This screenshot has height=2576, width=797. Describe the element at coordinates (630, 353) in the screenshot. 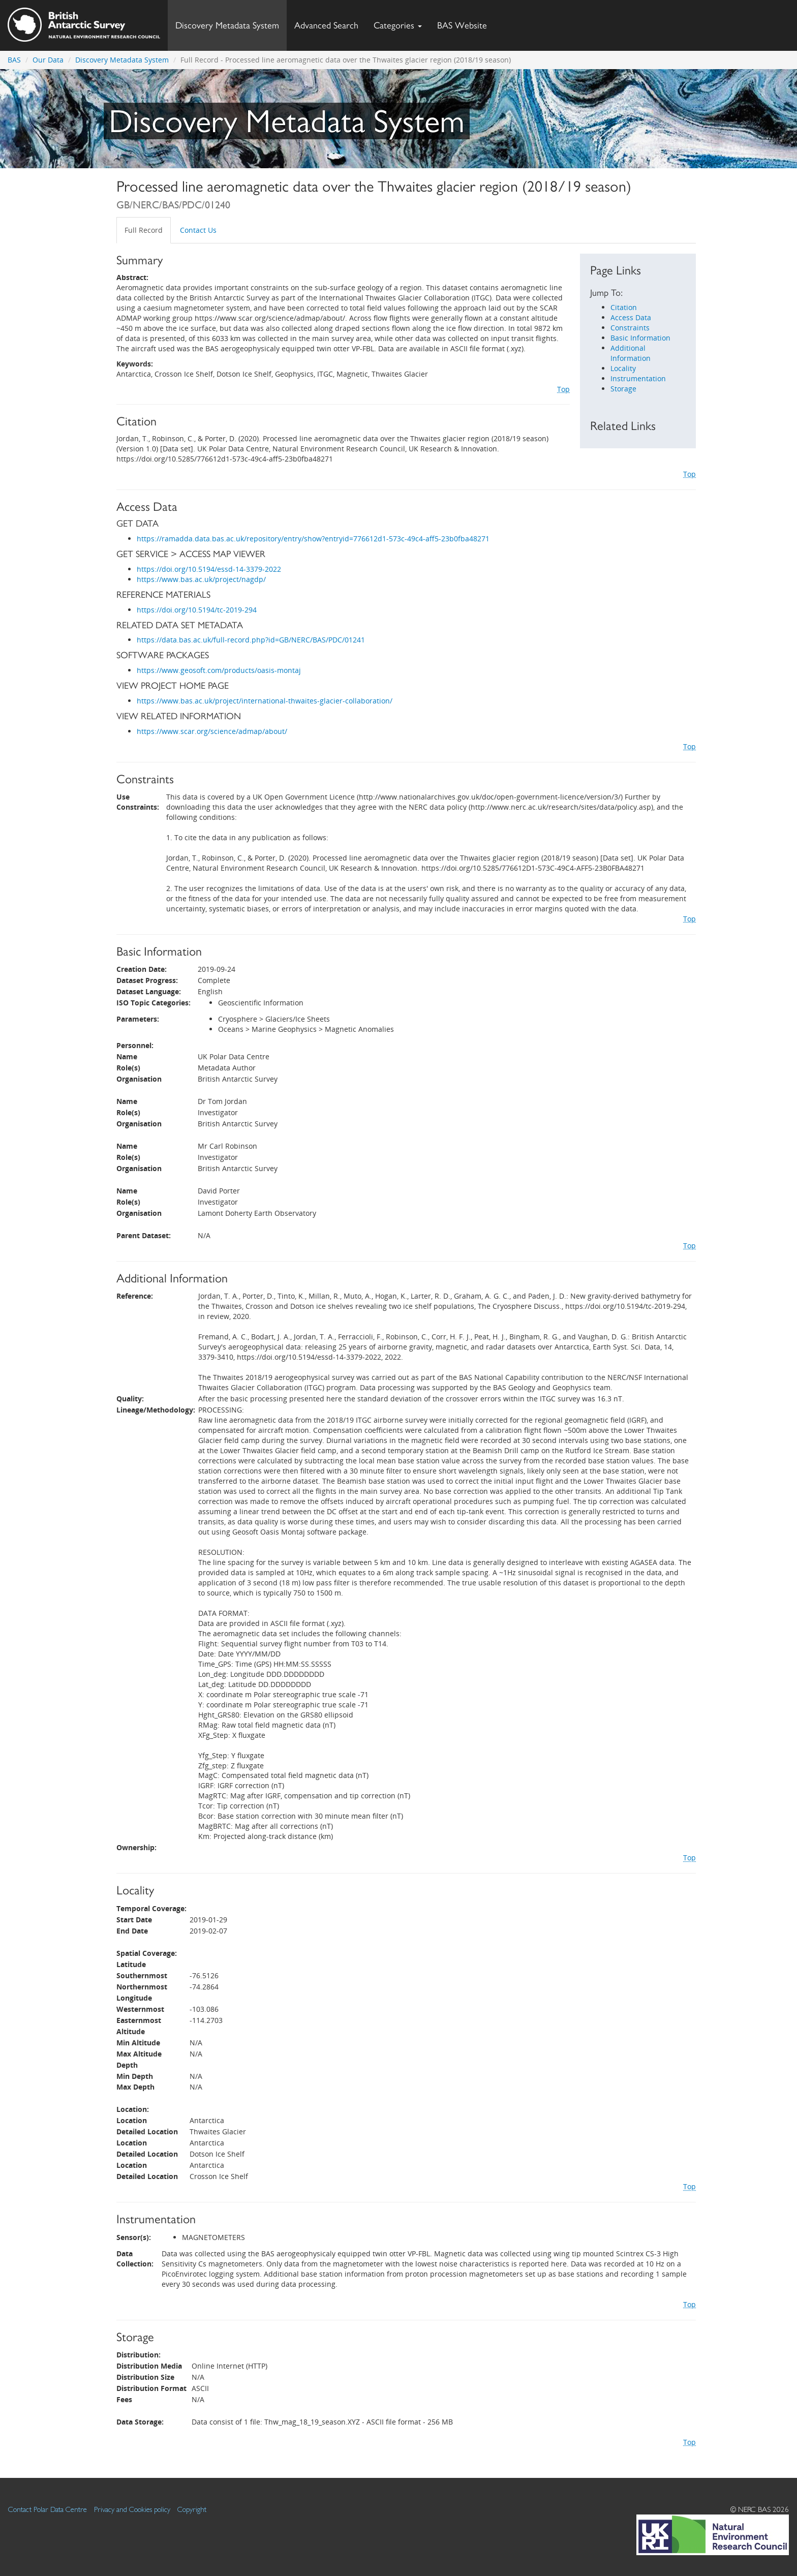

I see `Additional Information` at that location.